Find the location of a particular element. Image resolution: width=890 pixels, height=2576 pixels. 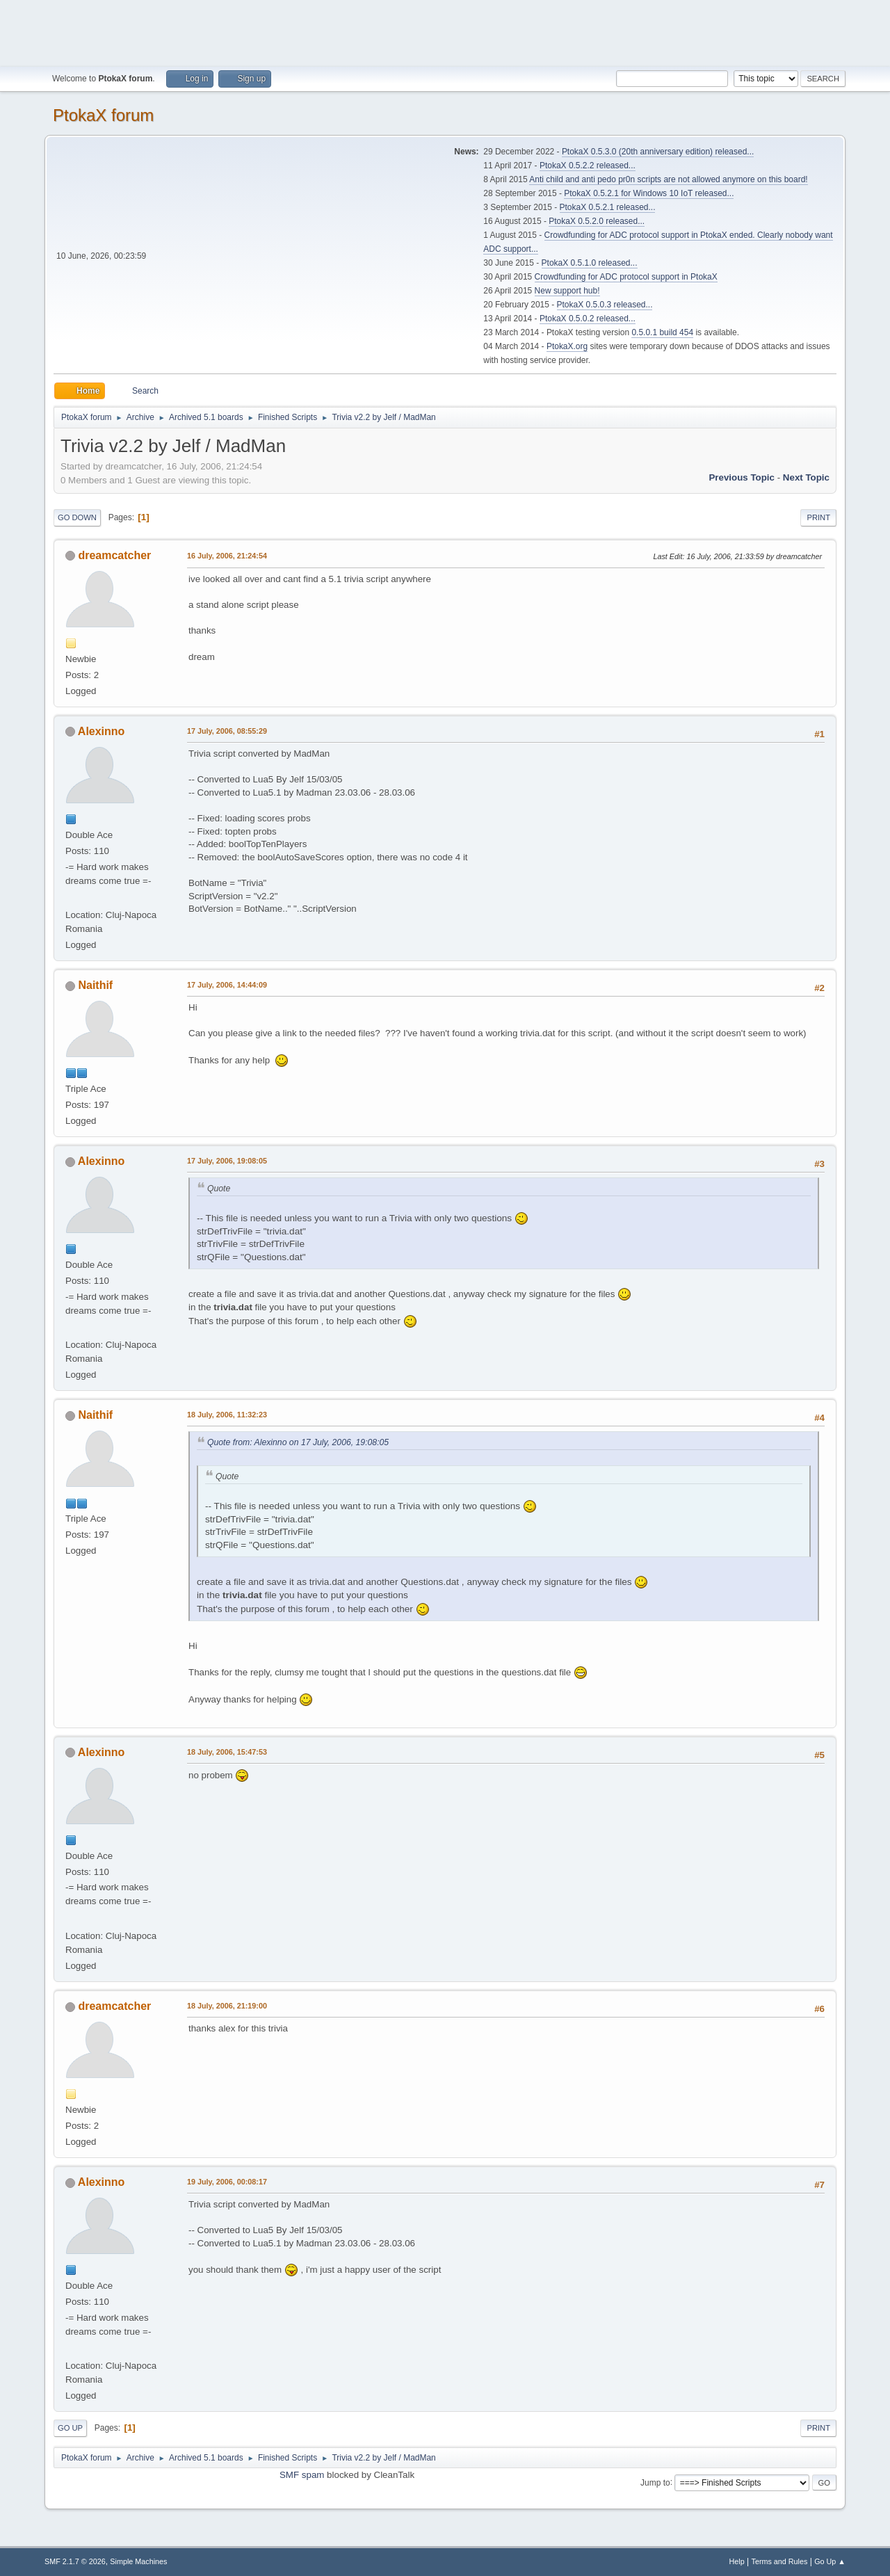

18 July, 2006, 15:47:53 is located at coordinates (227, 1752).